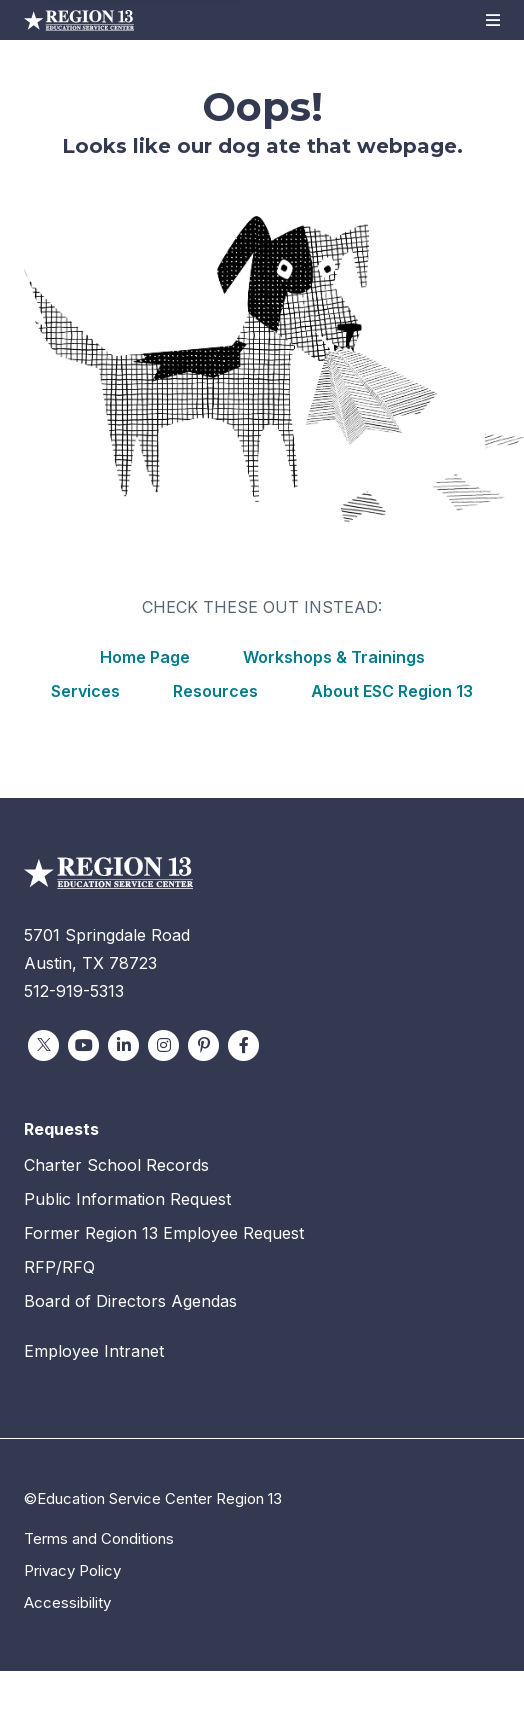 This screenshot has width=524, height=1729. What do you see at coordinates (334, 657) in the screenshot?
I see `Workshops & Trainings` at bounding box center [334, 657].